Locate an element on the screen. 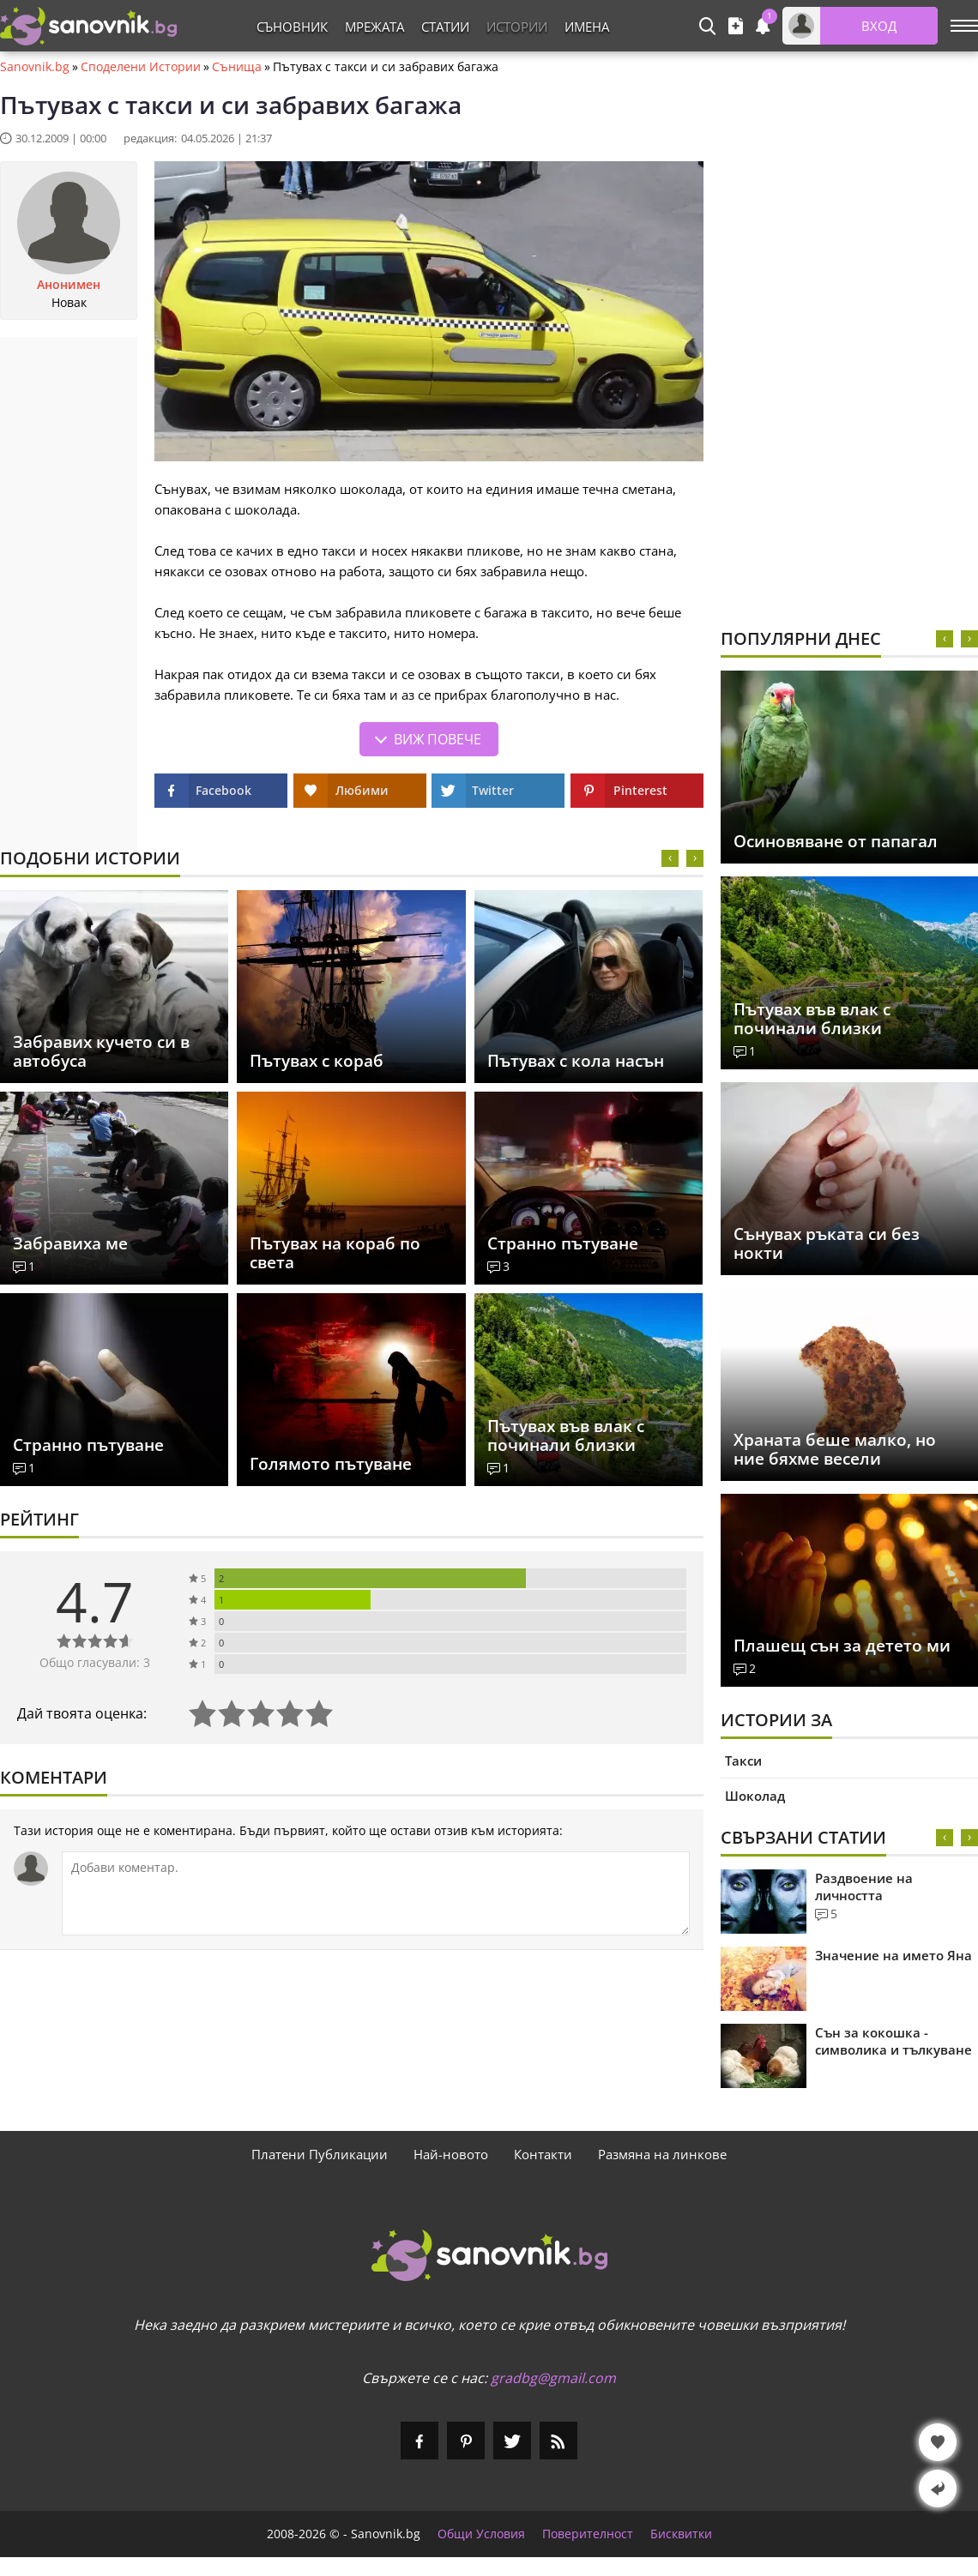 The image size is (978, 2576). Споделени Истории is located at coordinates (141, 67).